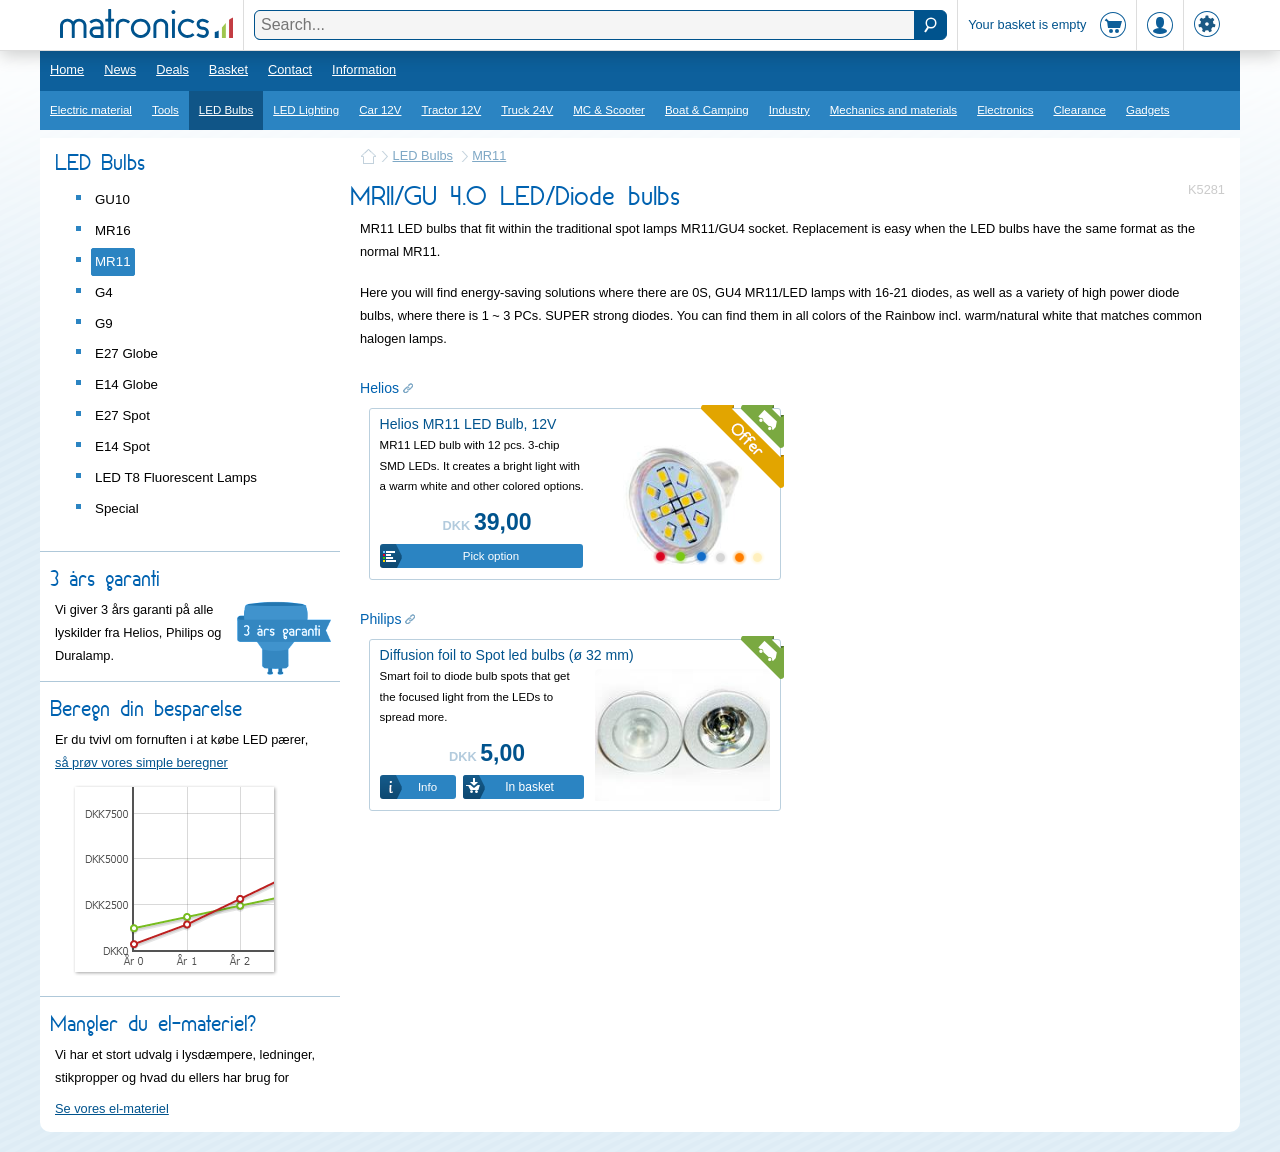 This screenshot has width=1280, height=1152. I want to click on LED Bulbs, so click(226, 110).